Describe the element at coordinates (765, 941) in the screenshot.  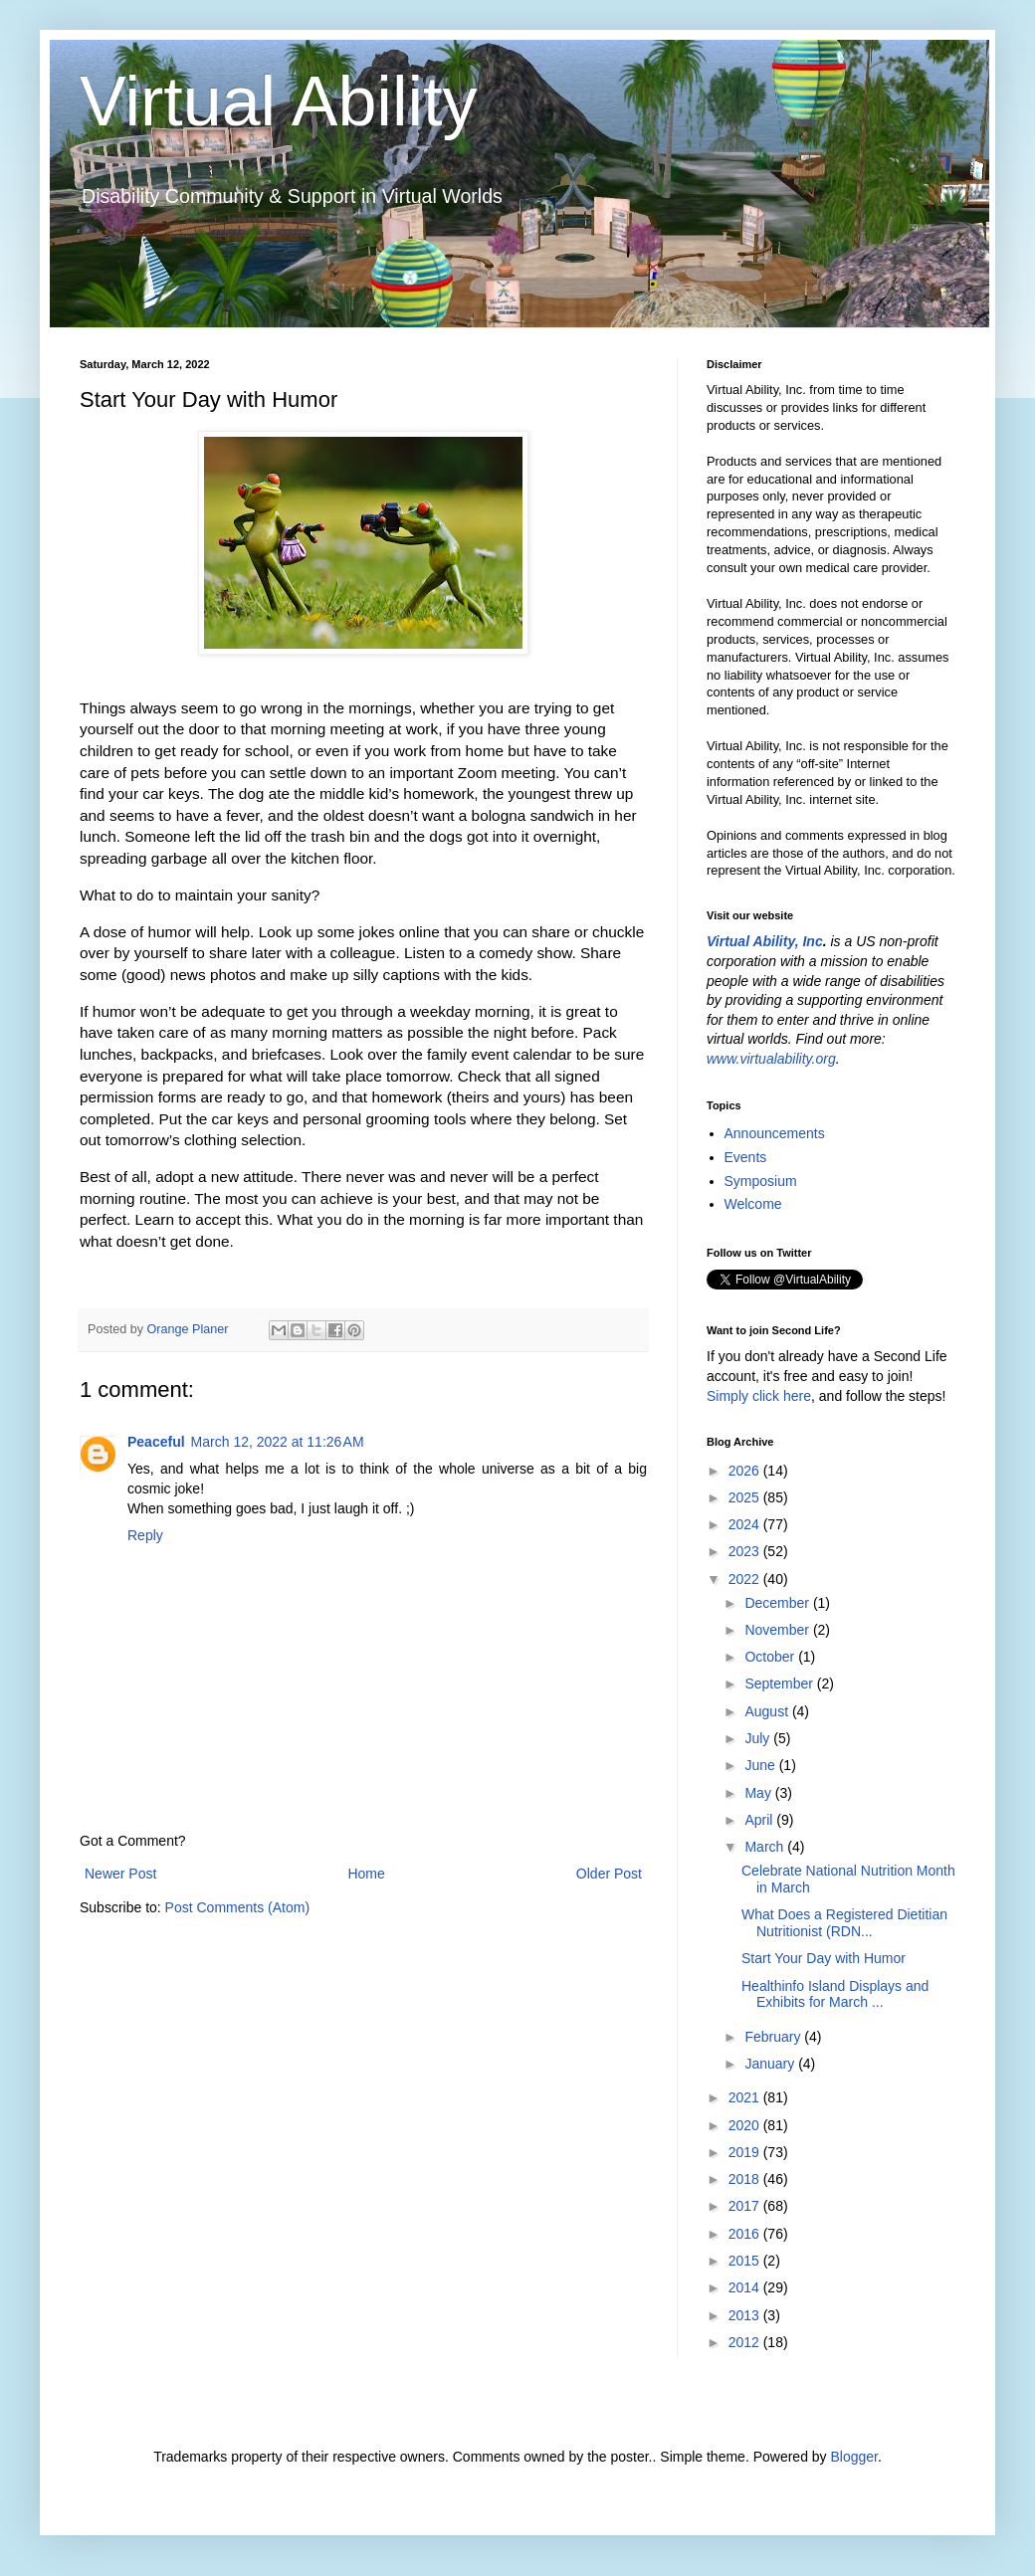
I see `Virtual Ability, Inc` at that location.